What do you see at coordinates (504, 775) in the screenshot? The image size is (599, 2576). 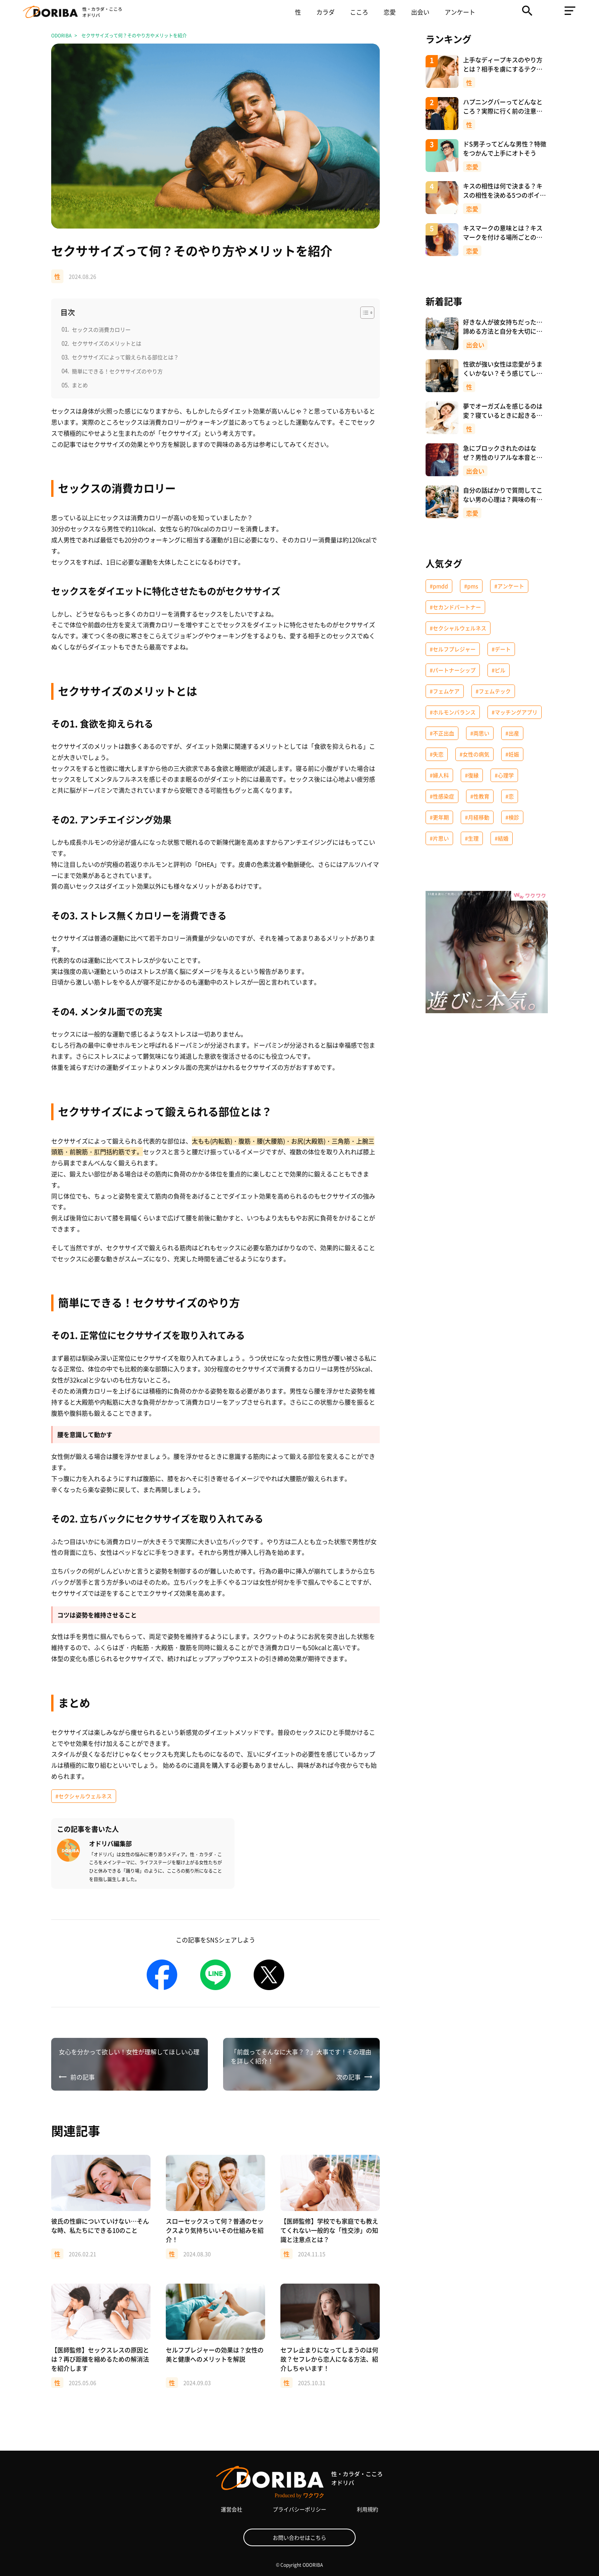 I see `#心理学` at bounding box center [504, 775].